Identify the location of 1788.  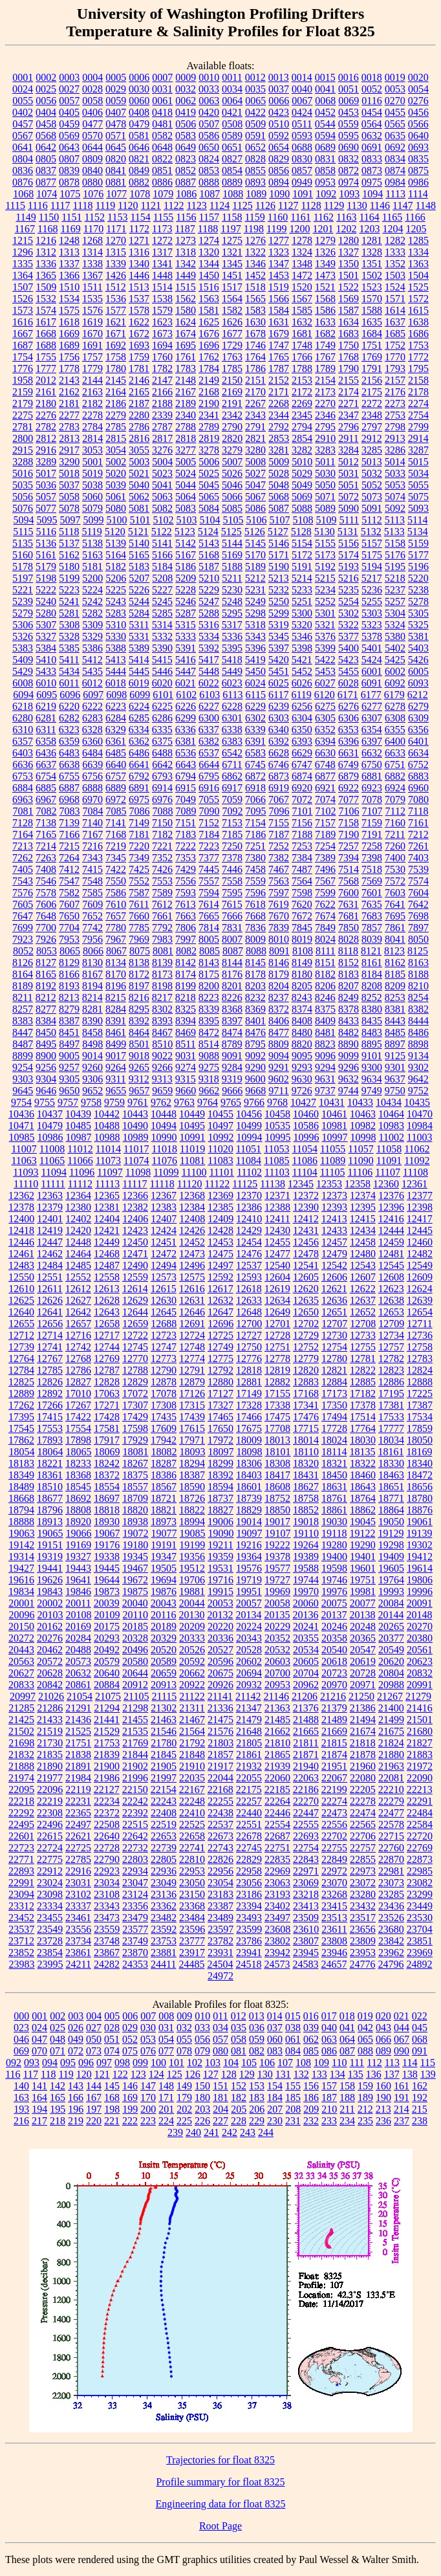
(302, 368).